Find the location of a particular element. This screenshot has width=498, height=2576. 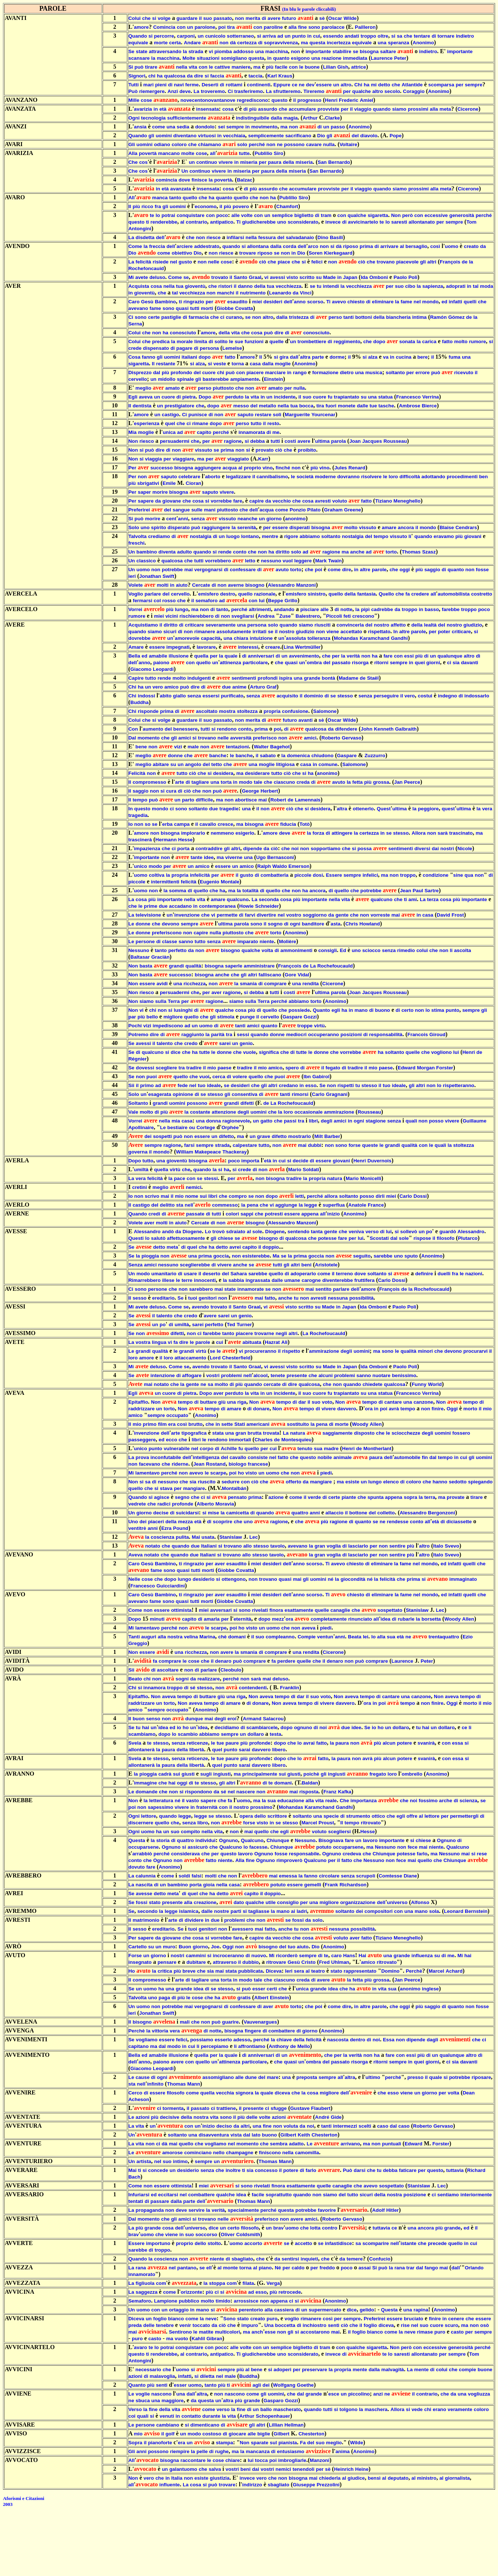

sabato is located at coordinates (268, 755).